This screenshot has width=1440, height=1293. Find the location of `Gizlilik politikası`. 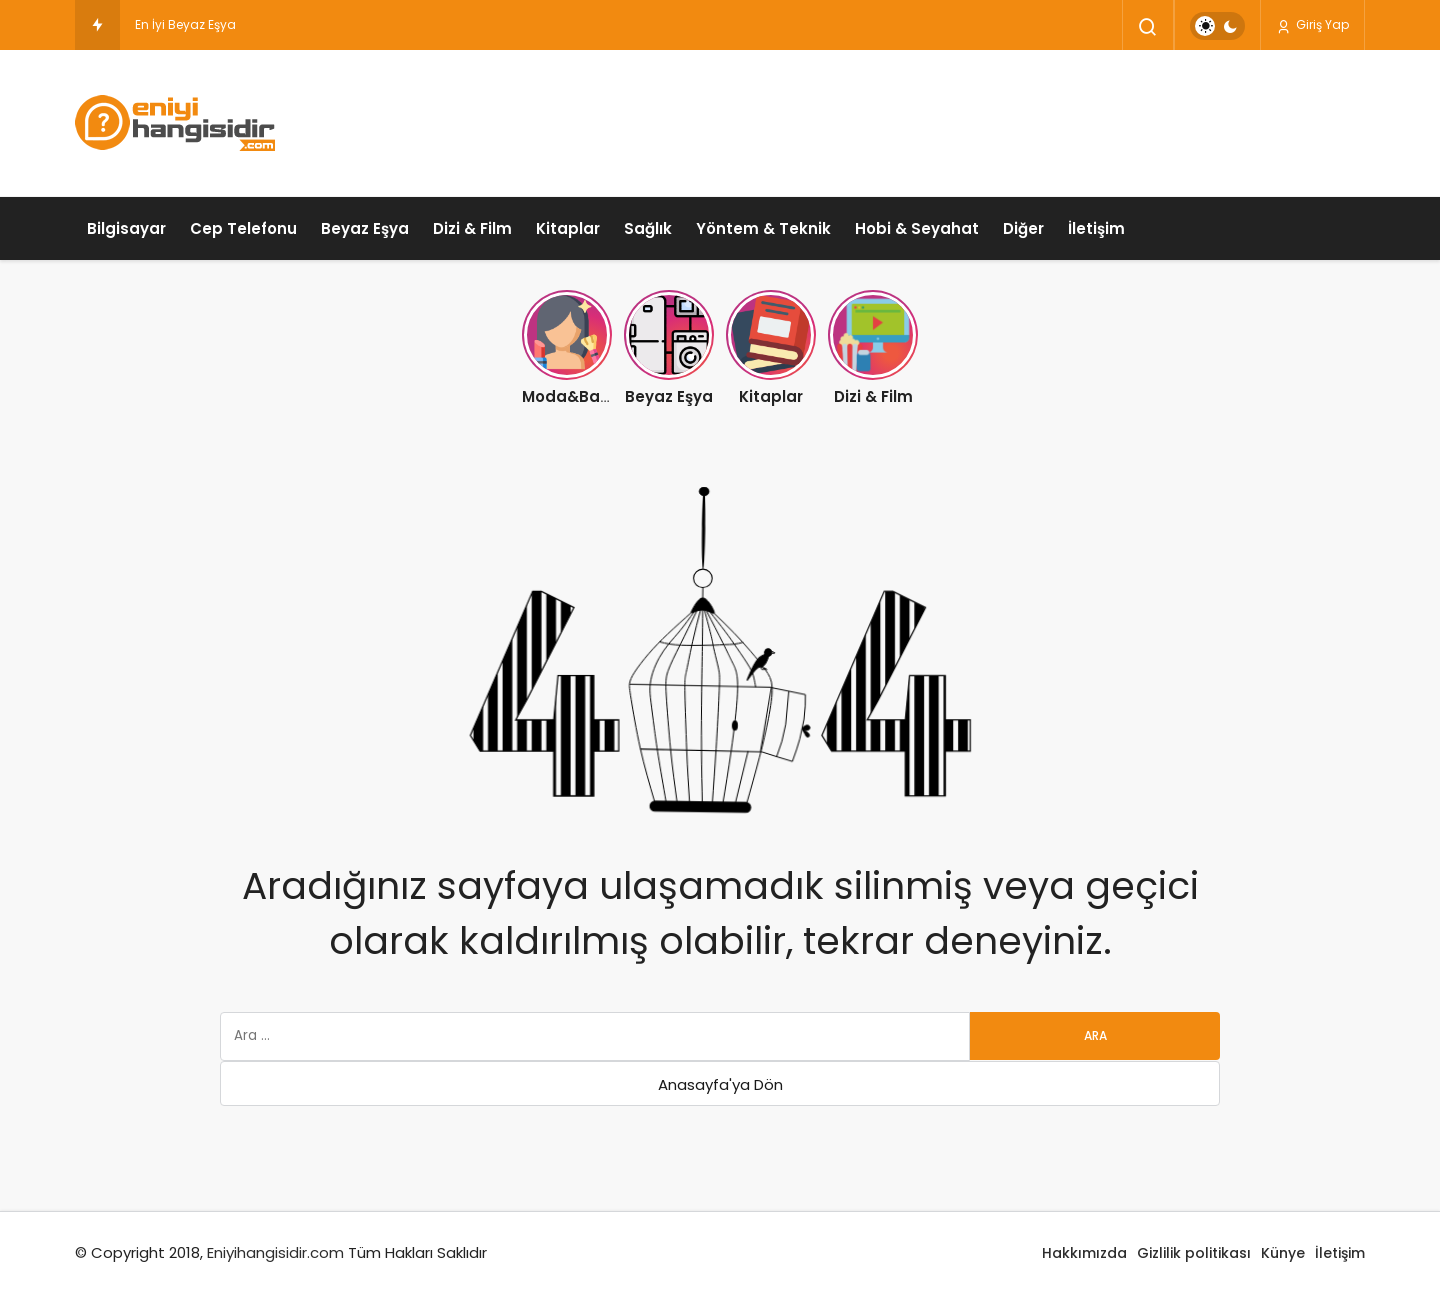

Gizlilik politikası is located at coordinates (1194, 1253).